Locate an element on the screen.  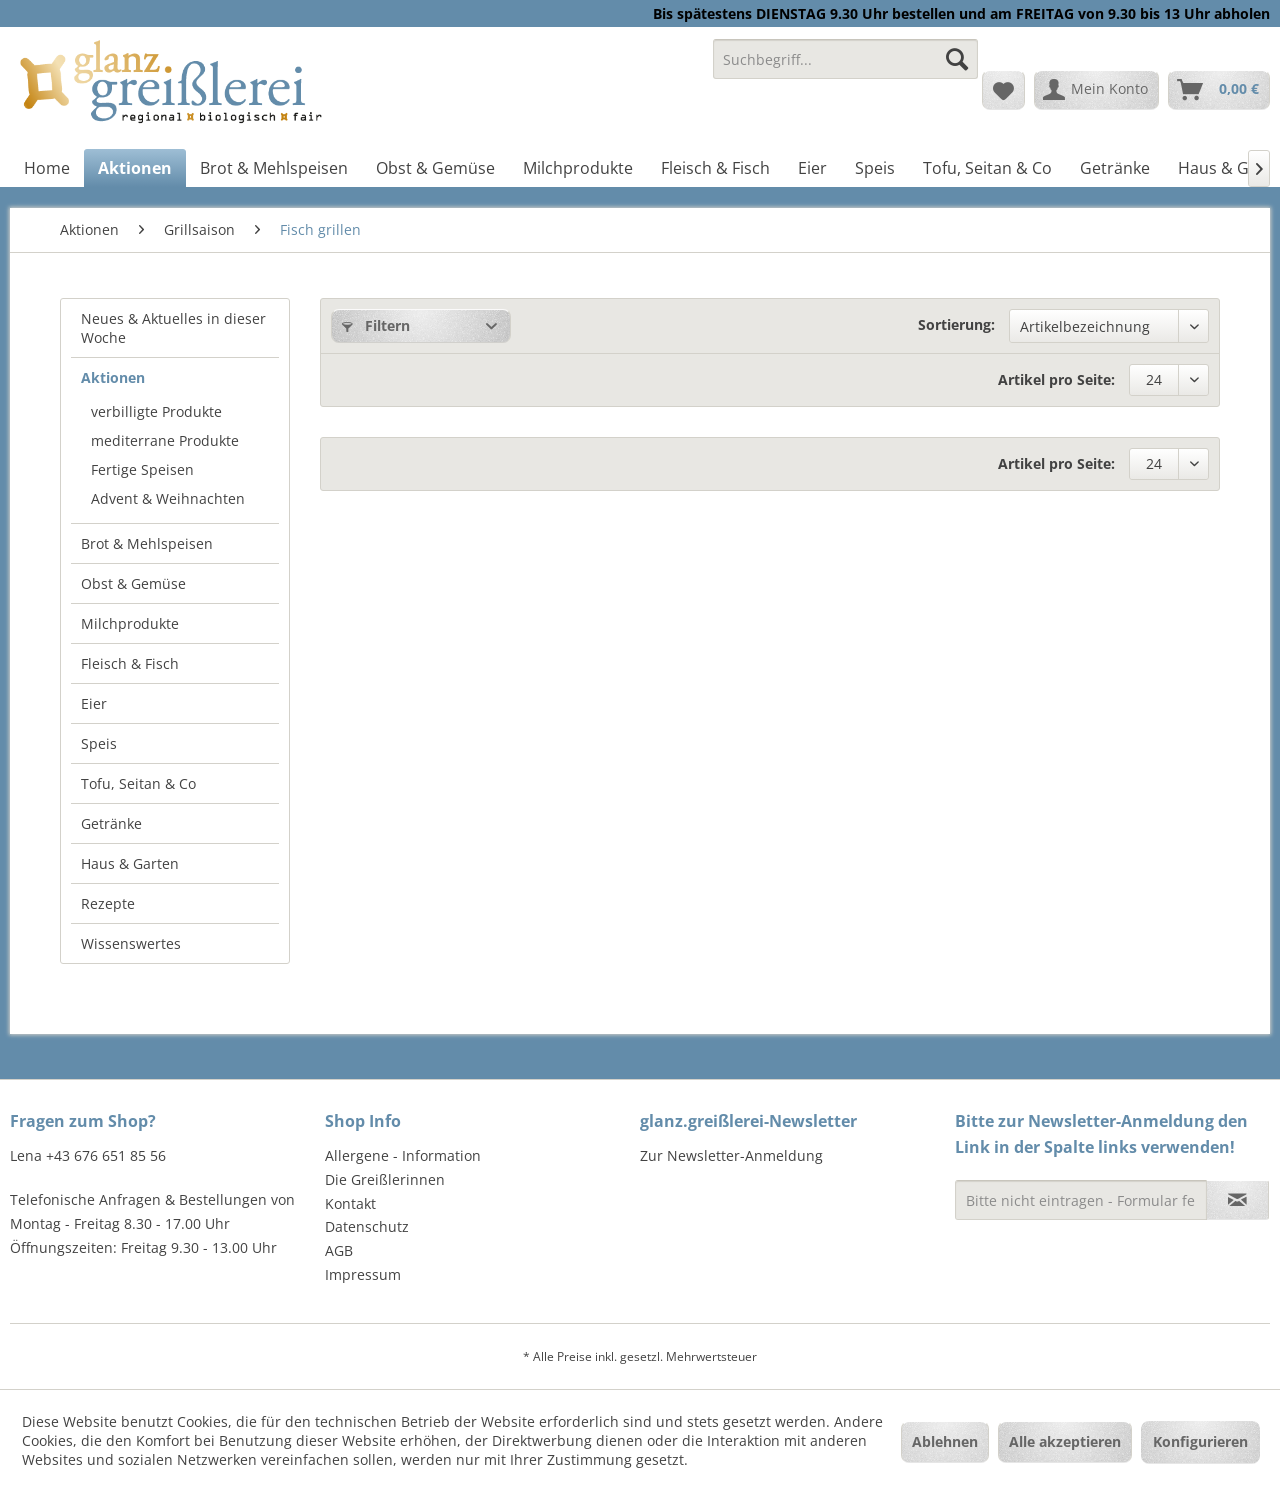
verbilligte Produkte is located at coordinates (156, 411).